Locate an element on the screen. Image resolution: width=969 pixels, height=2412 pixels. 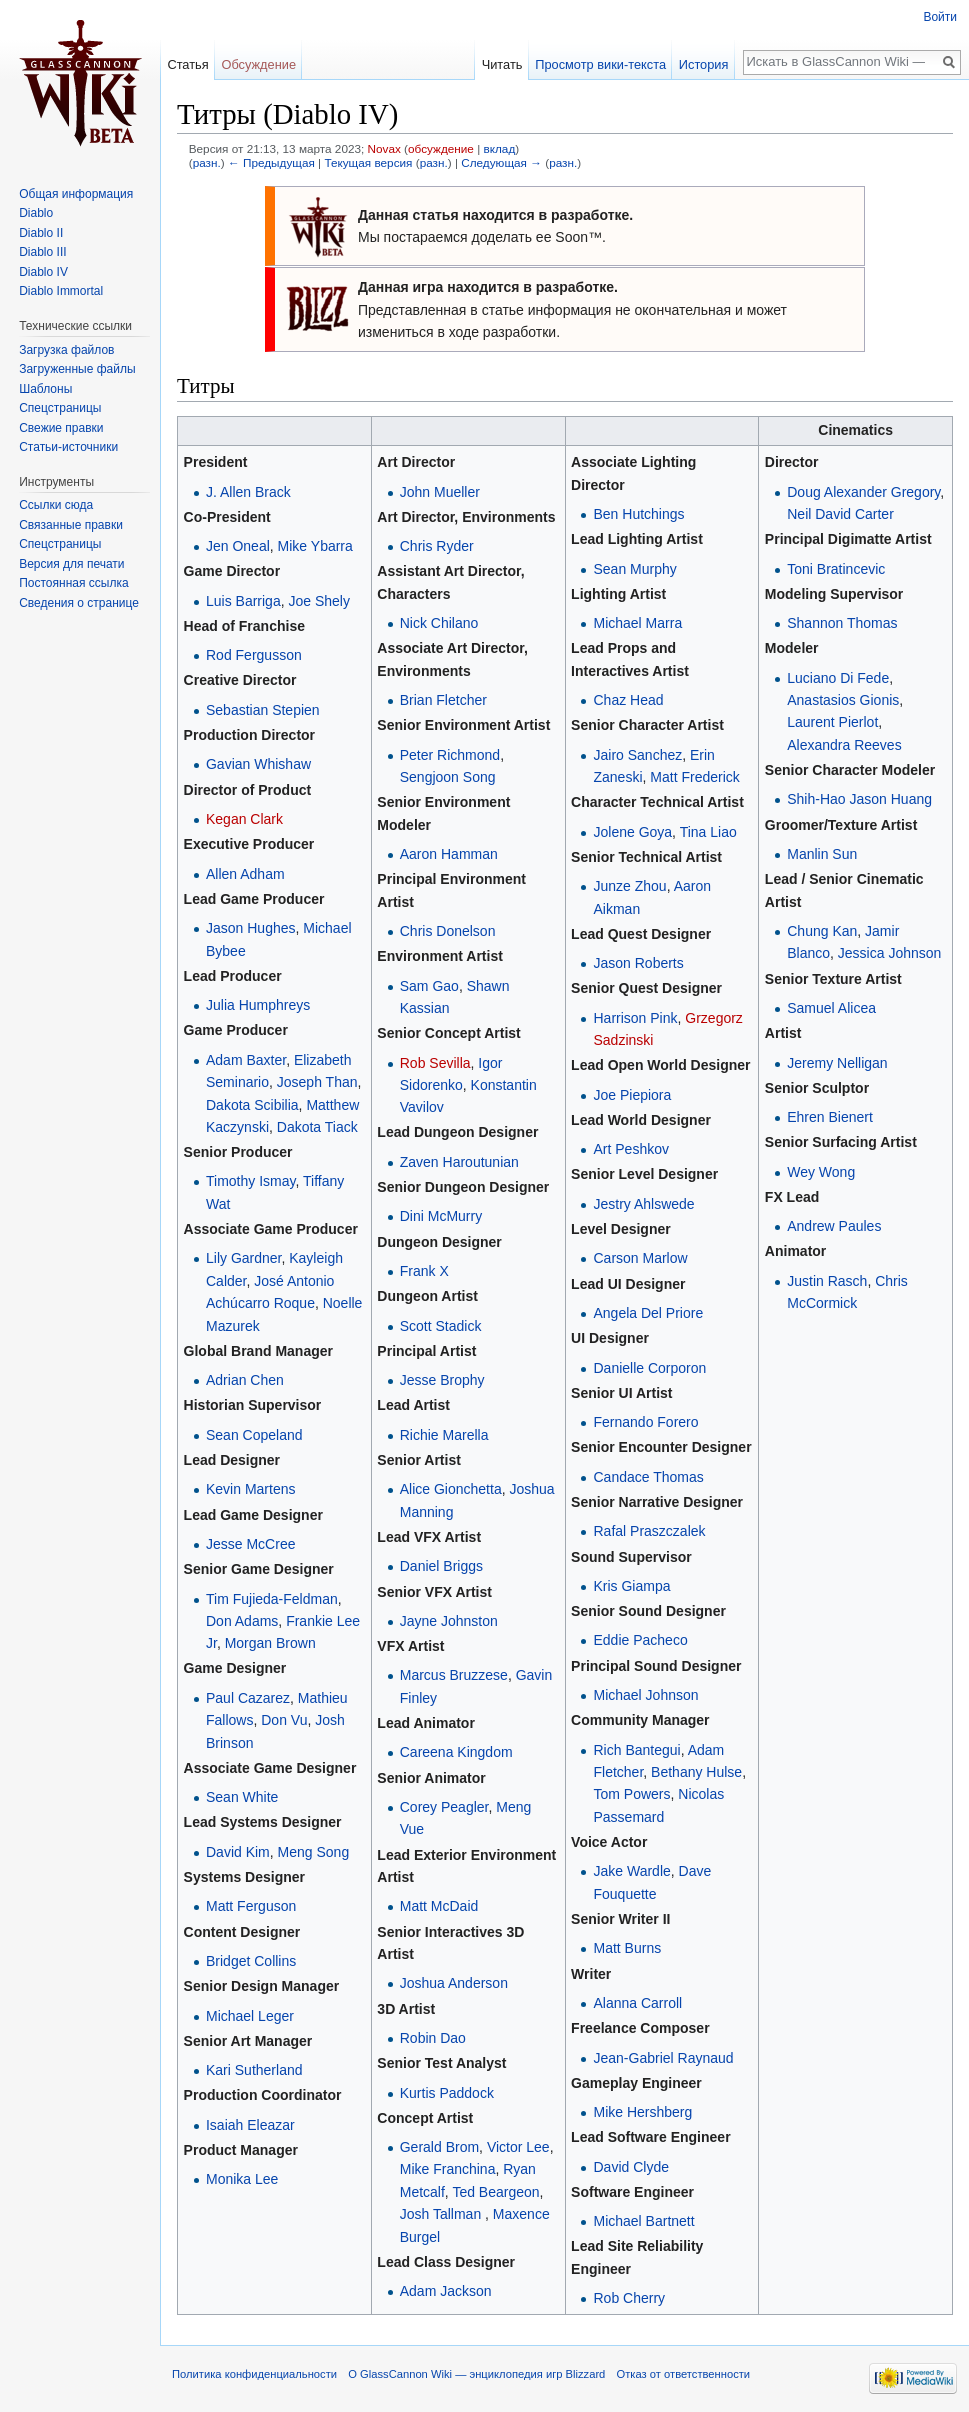
Diablo Immortal is located at coordinates (61, 291).